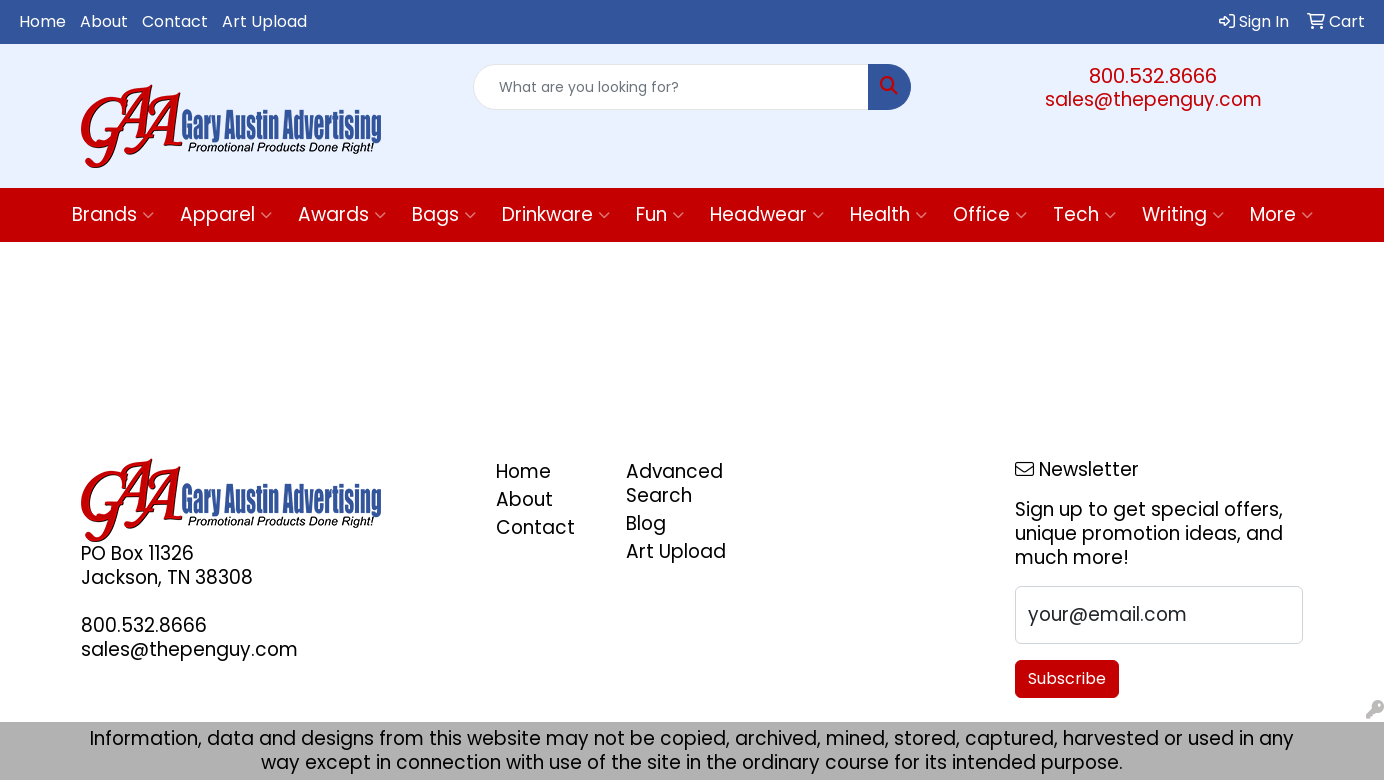 The height and width of the screenshot is (780, 1384). I want to click on Subscribe, so click(1067, 678).